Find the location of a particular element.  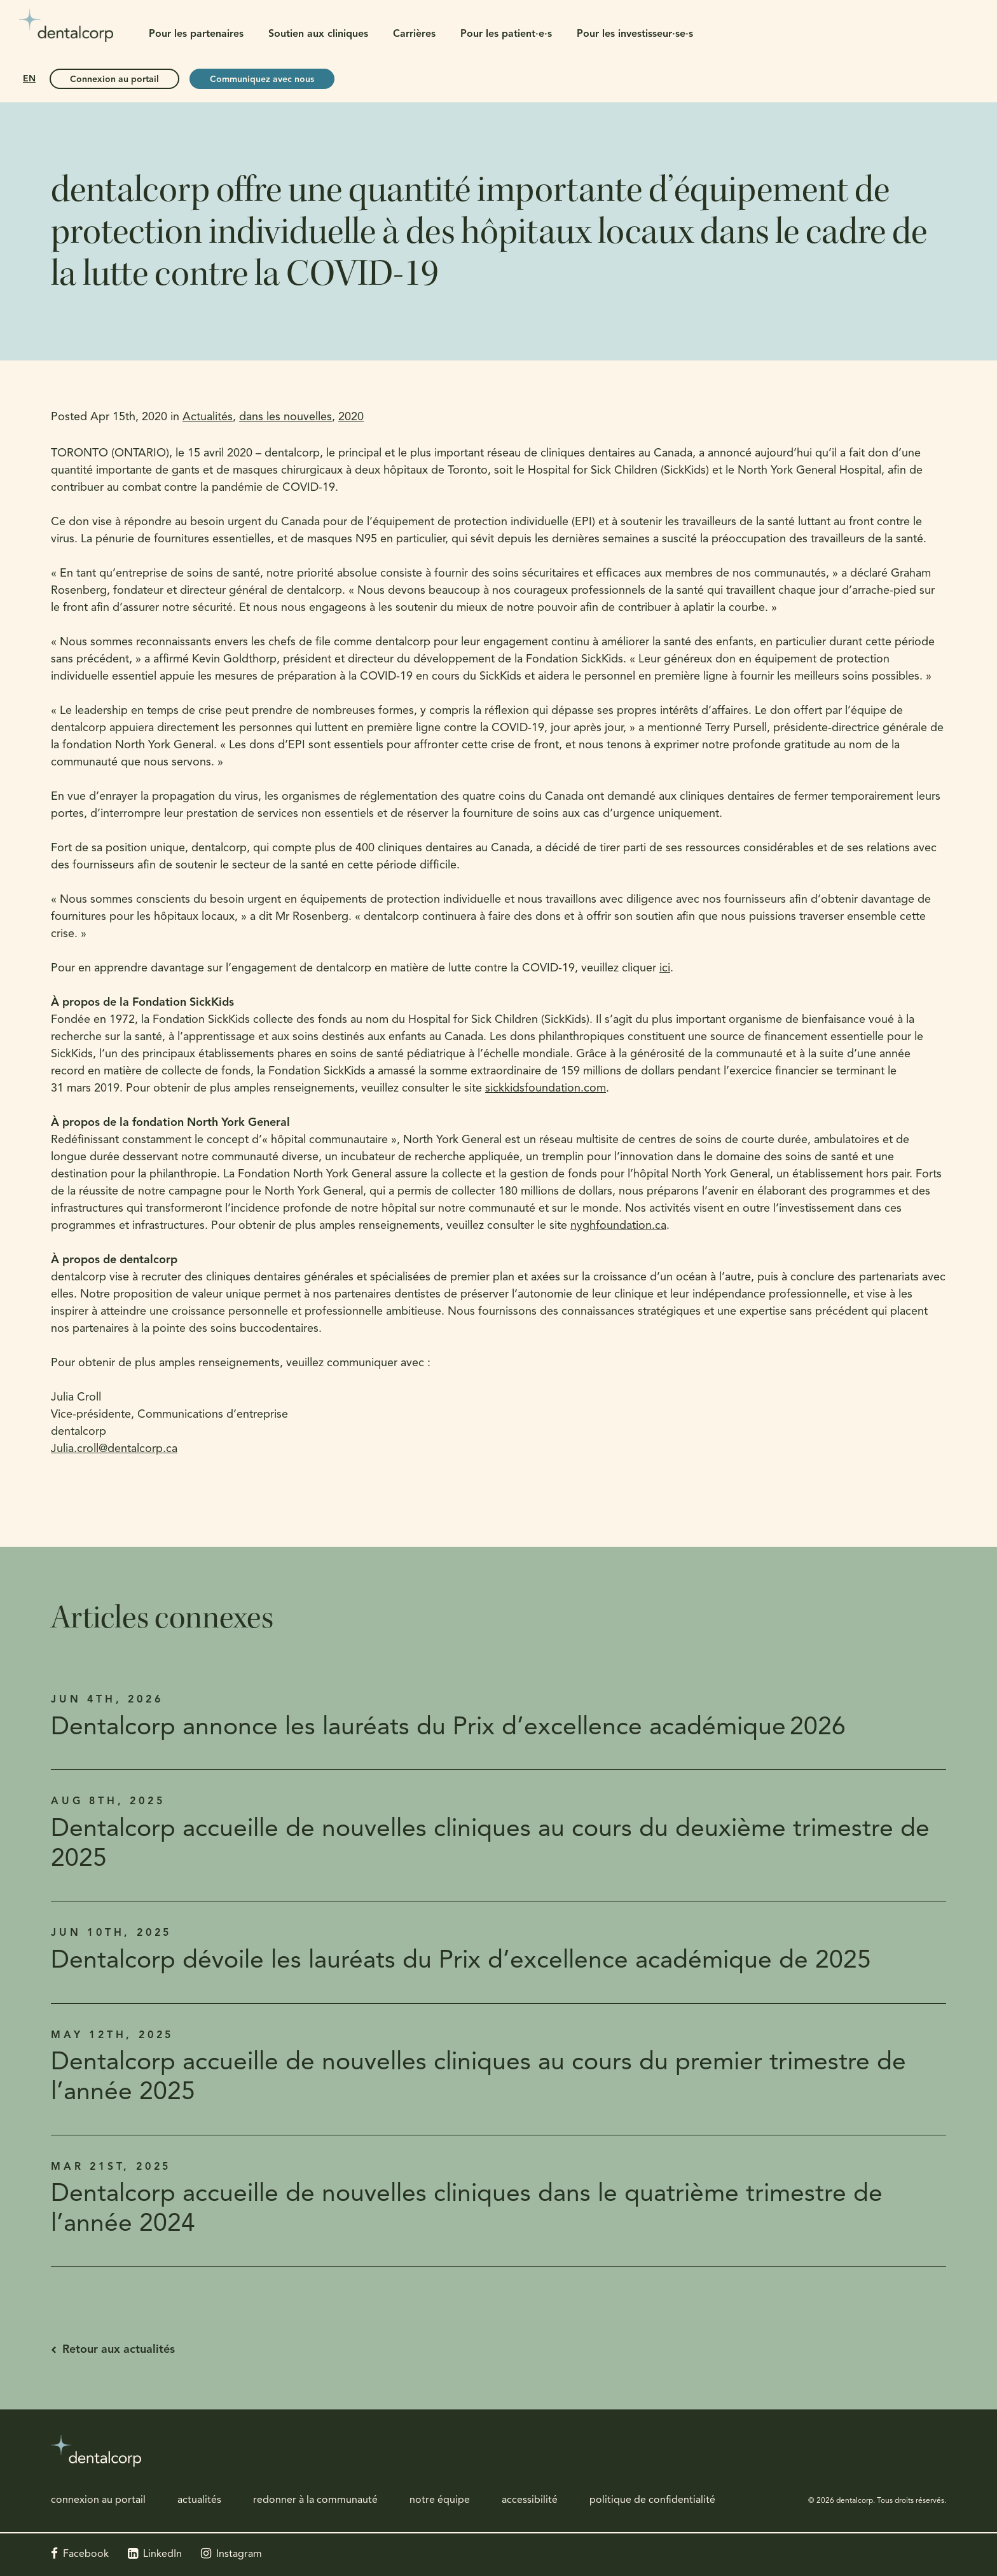

Carrières [button] is located at coordinates (414, 34).